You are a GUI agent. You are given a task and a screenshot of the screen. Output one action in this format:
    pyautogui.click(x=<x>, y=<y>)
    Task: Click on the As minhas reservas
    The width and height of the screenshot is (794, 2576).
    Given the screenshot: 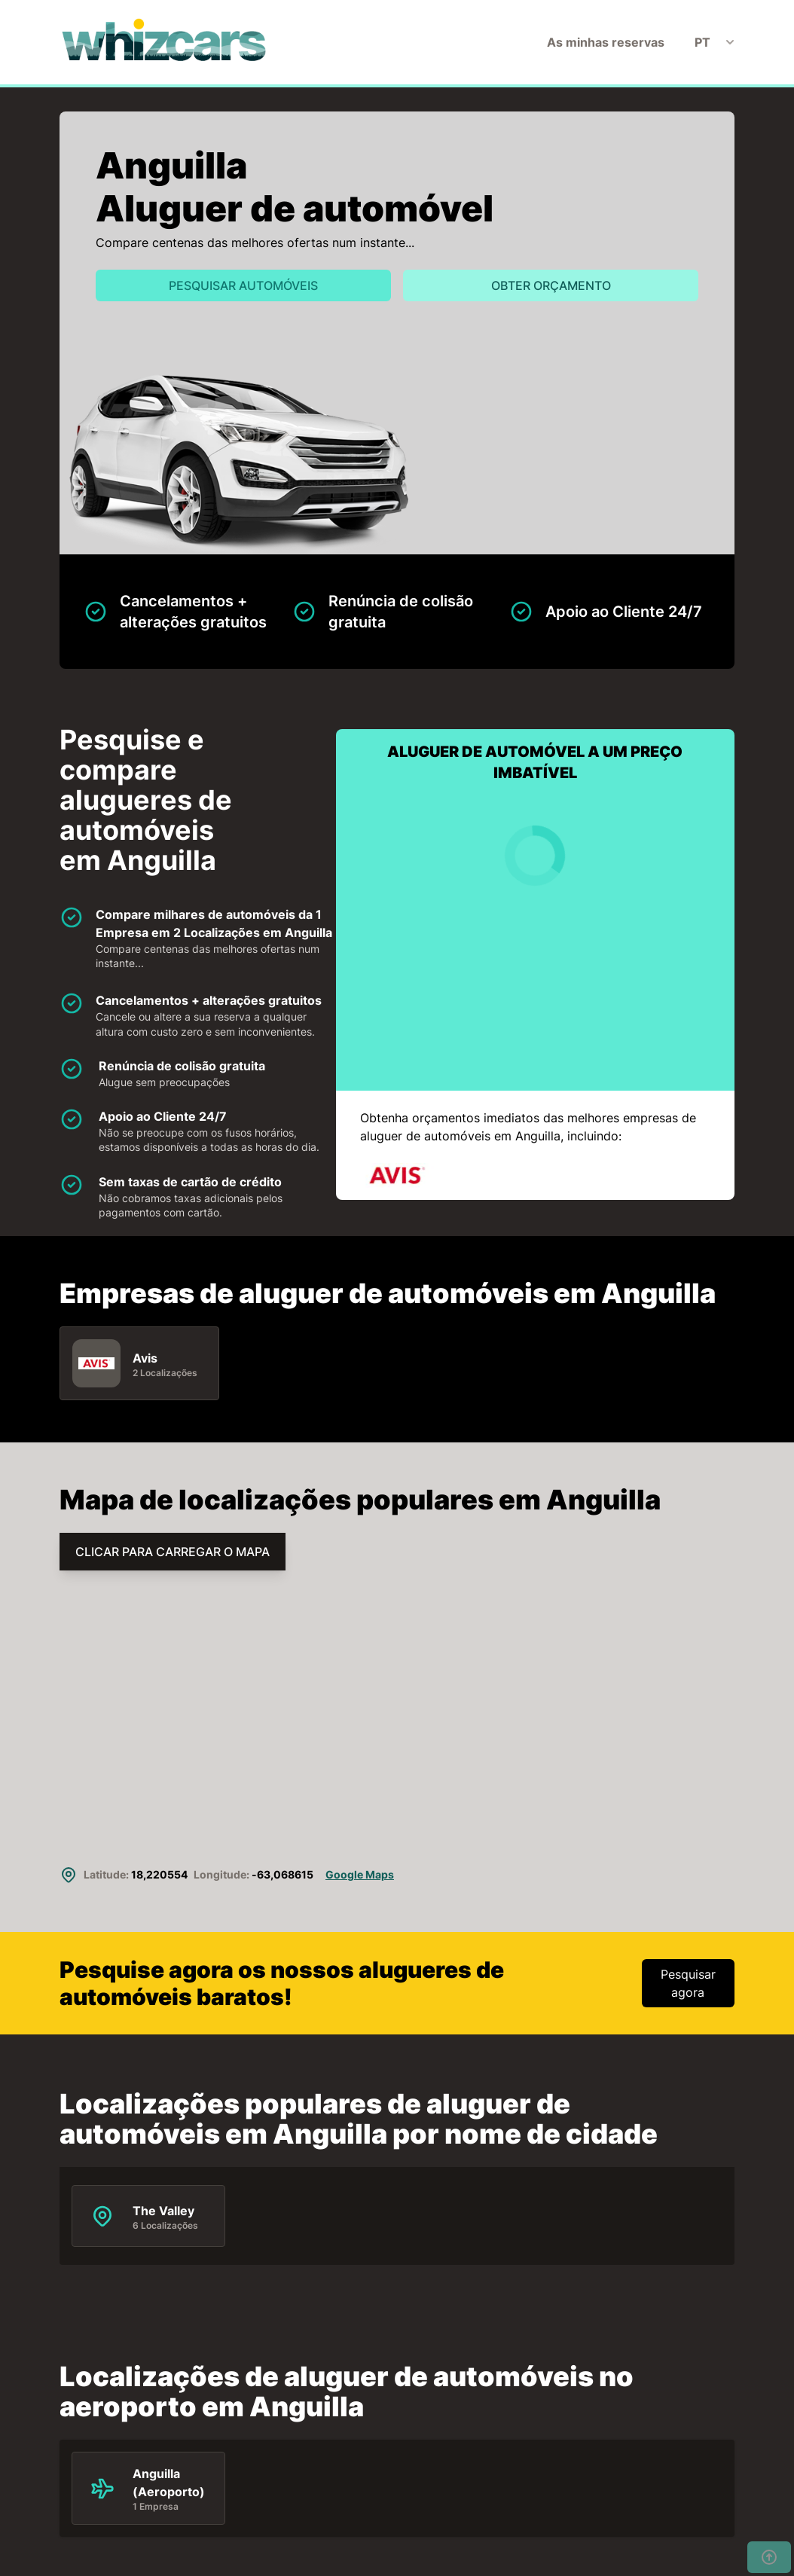 What is the action you would take?
    pyautogui.click(x=605, y=42)
    